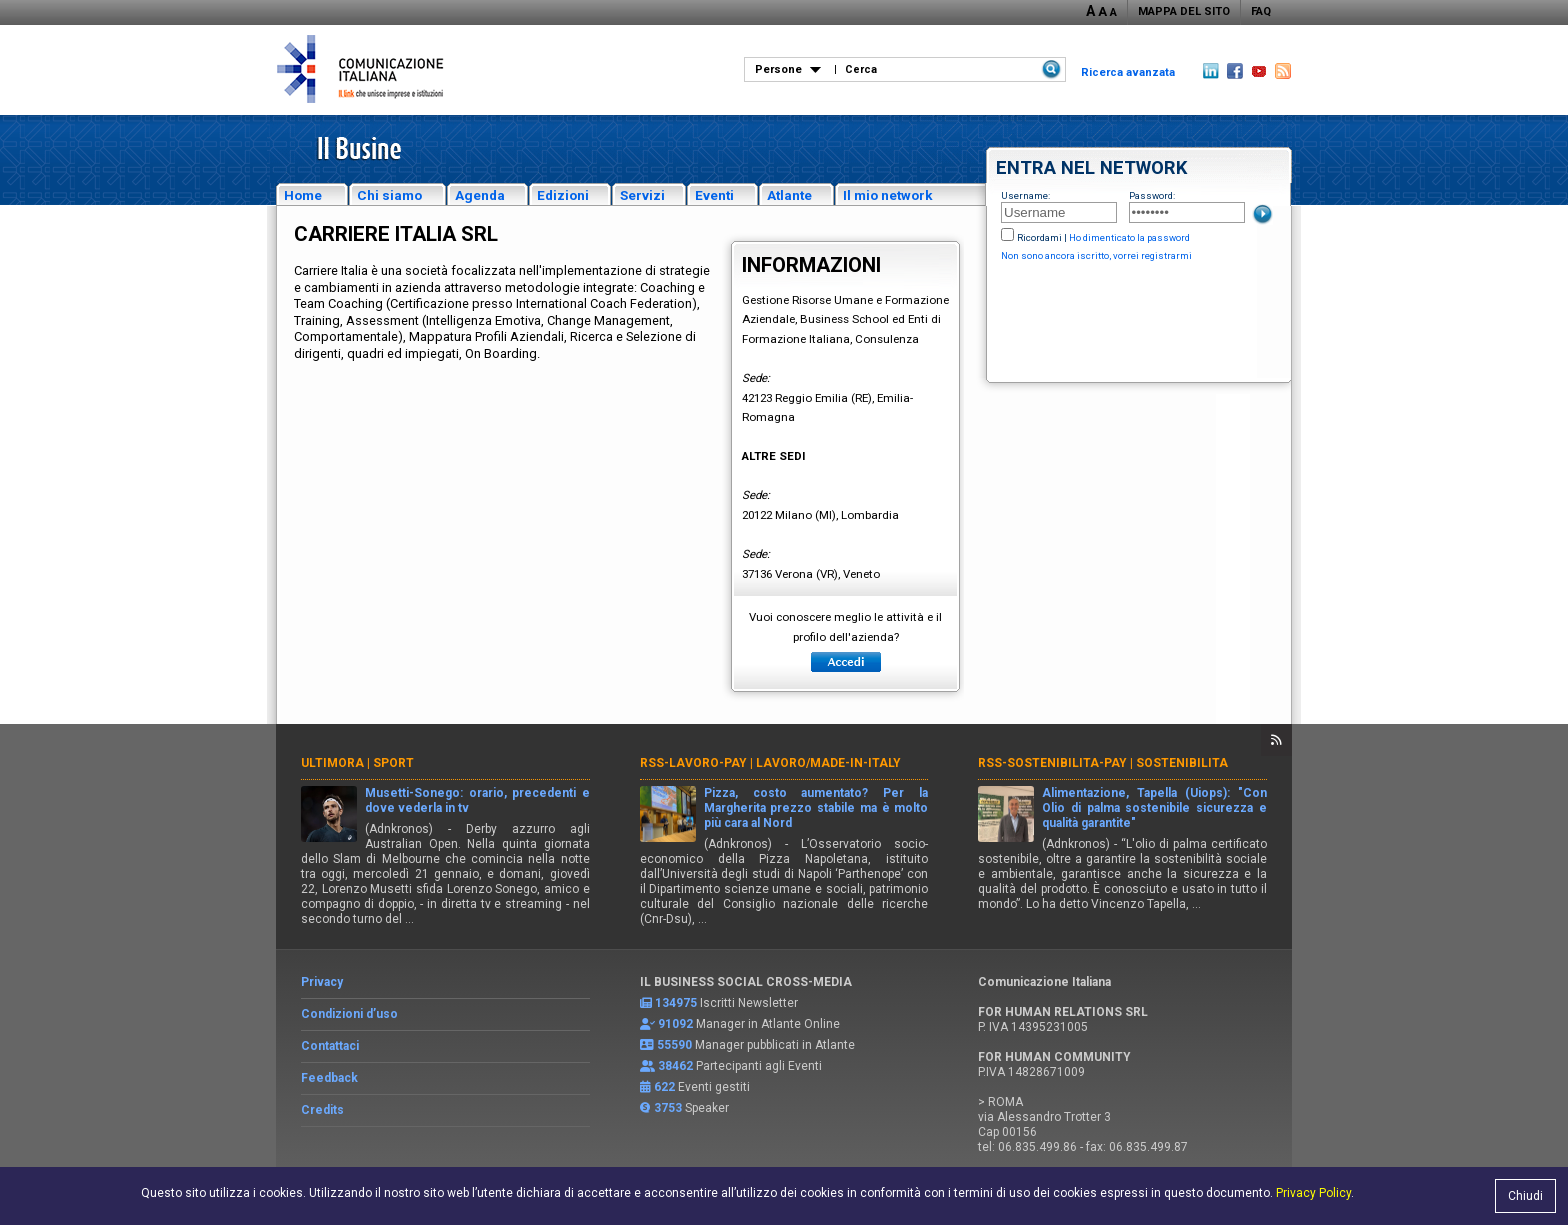 The width and height of the screenshot is (1568, 1225). Describe the element at coordinates (674, 1045) in the screenshot. I see `55590` at that location.